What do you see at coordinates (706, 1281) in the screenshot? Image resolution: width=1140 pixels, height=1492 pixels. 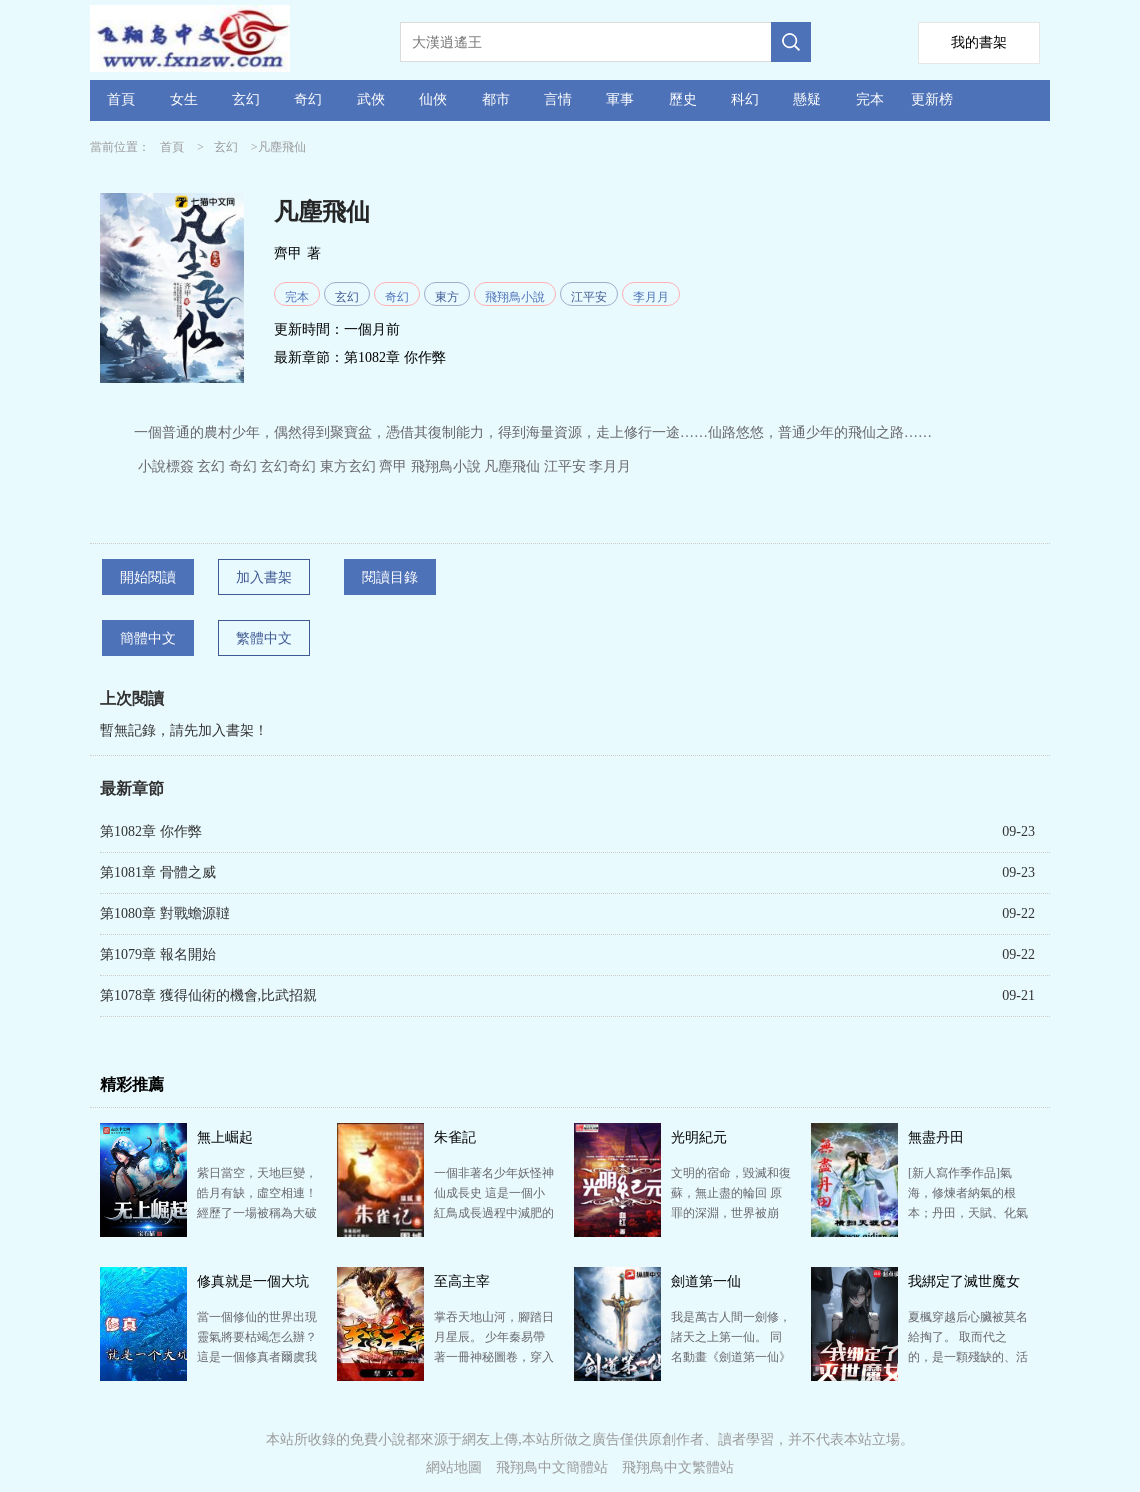 I see `劍道第一仙` at bounding box center [706, 1281].